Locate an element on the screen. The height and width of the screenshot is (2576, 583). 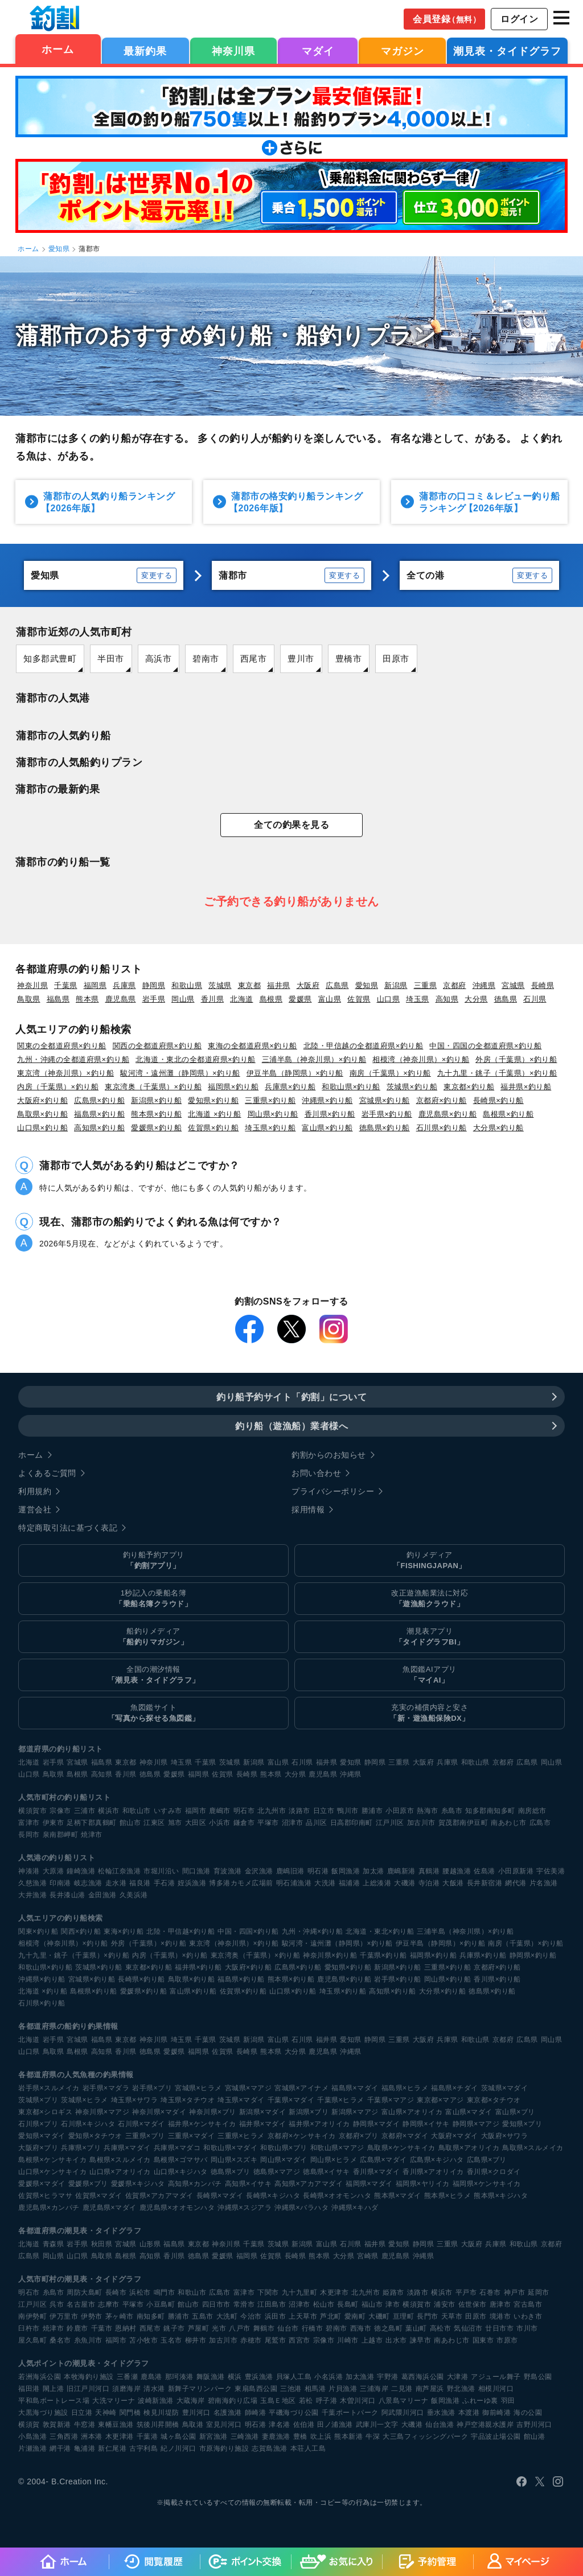
熊本県×キジハタ is located at coordinates (501, 2195).